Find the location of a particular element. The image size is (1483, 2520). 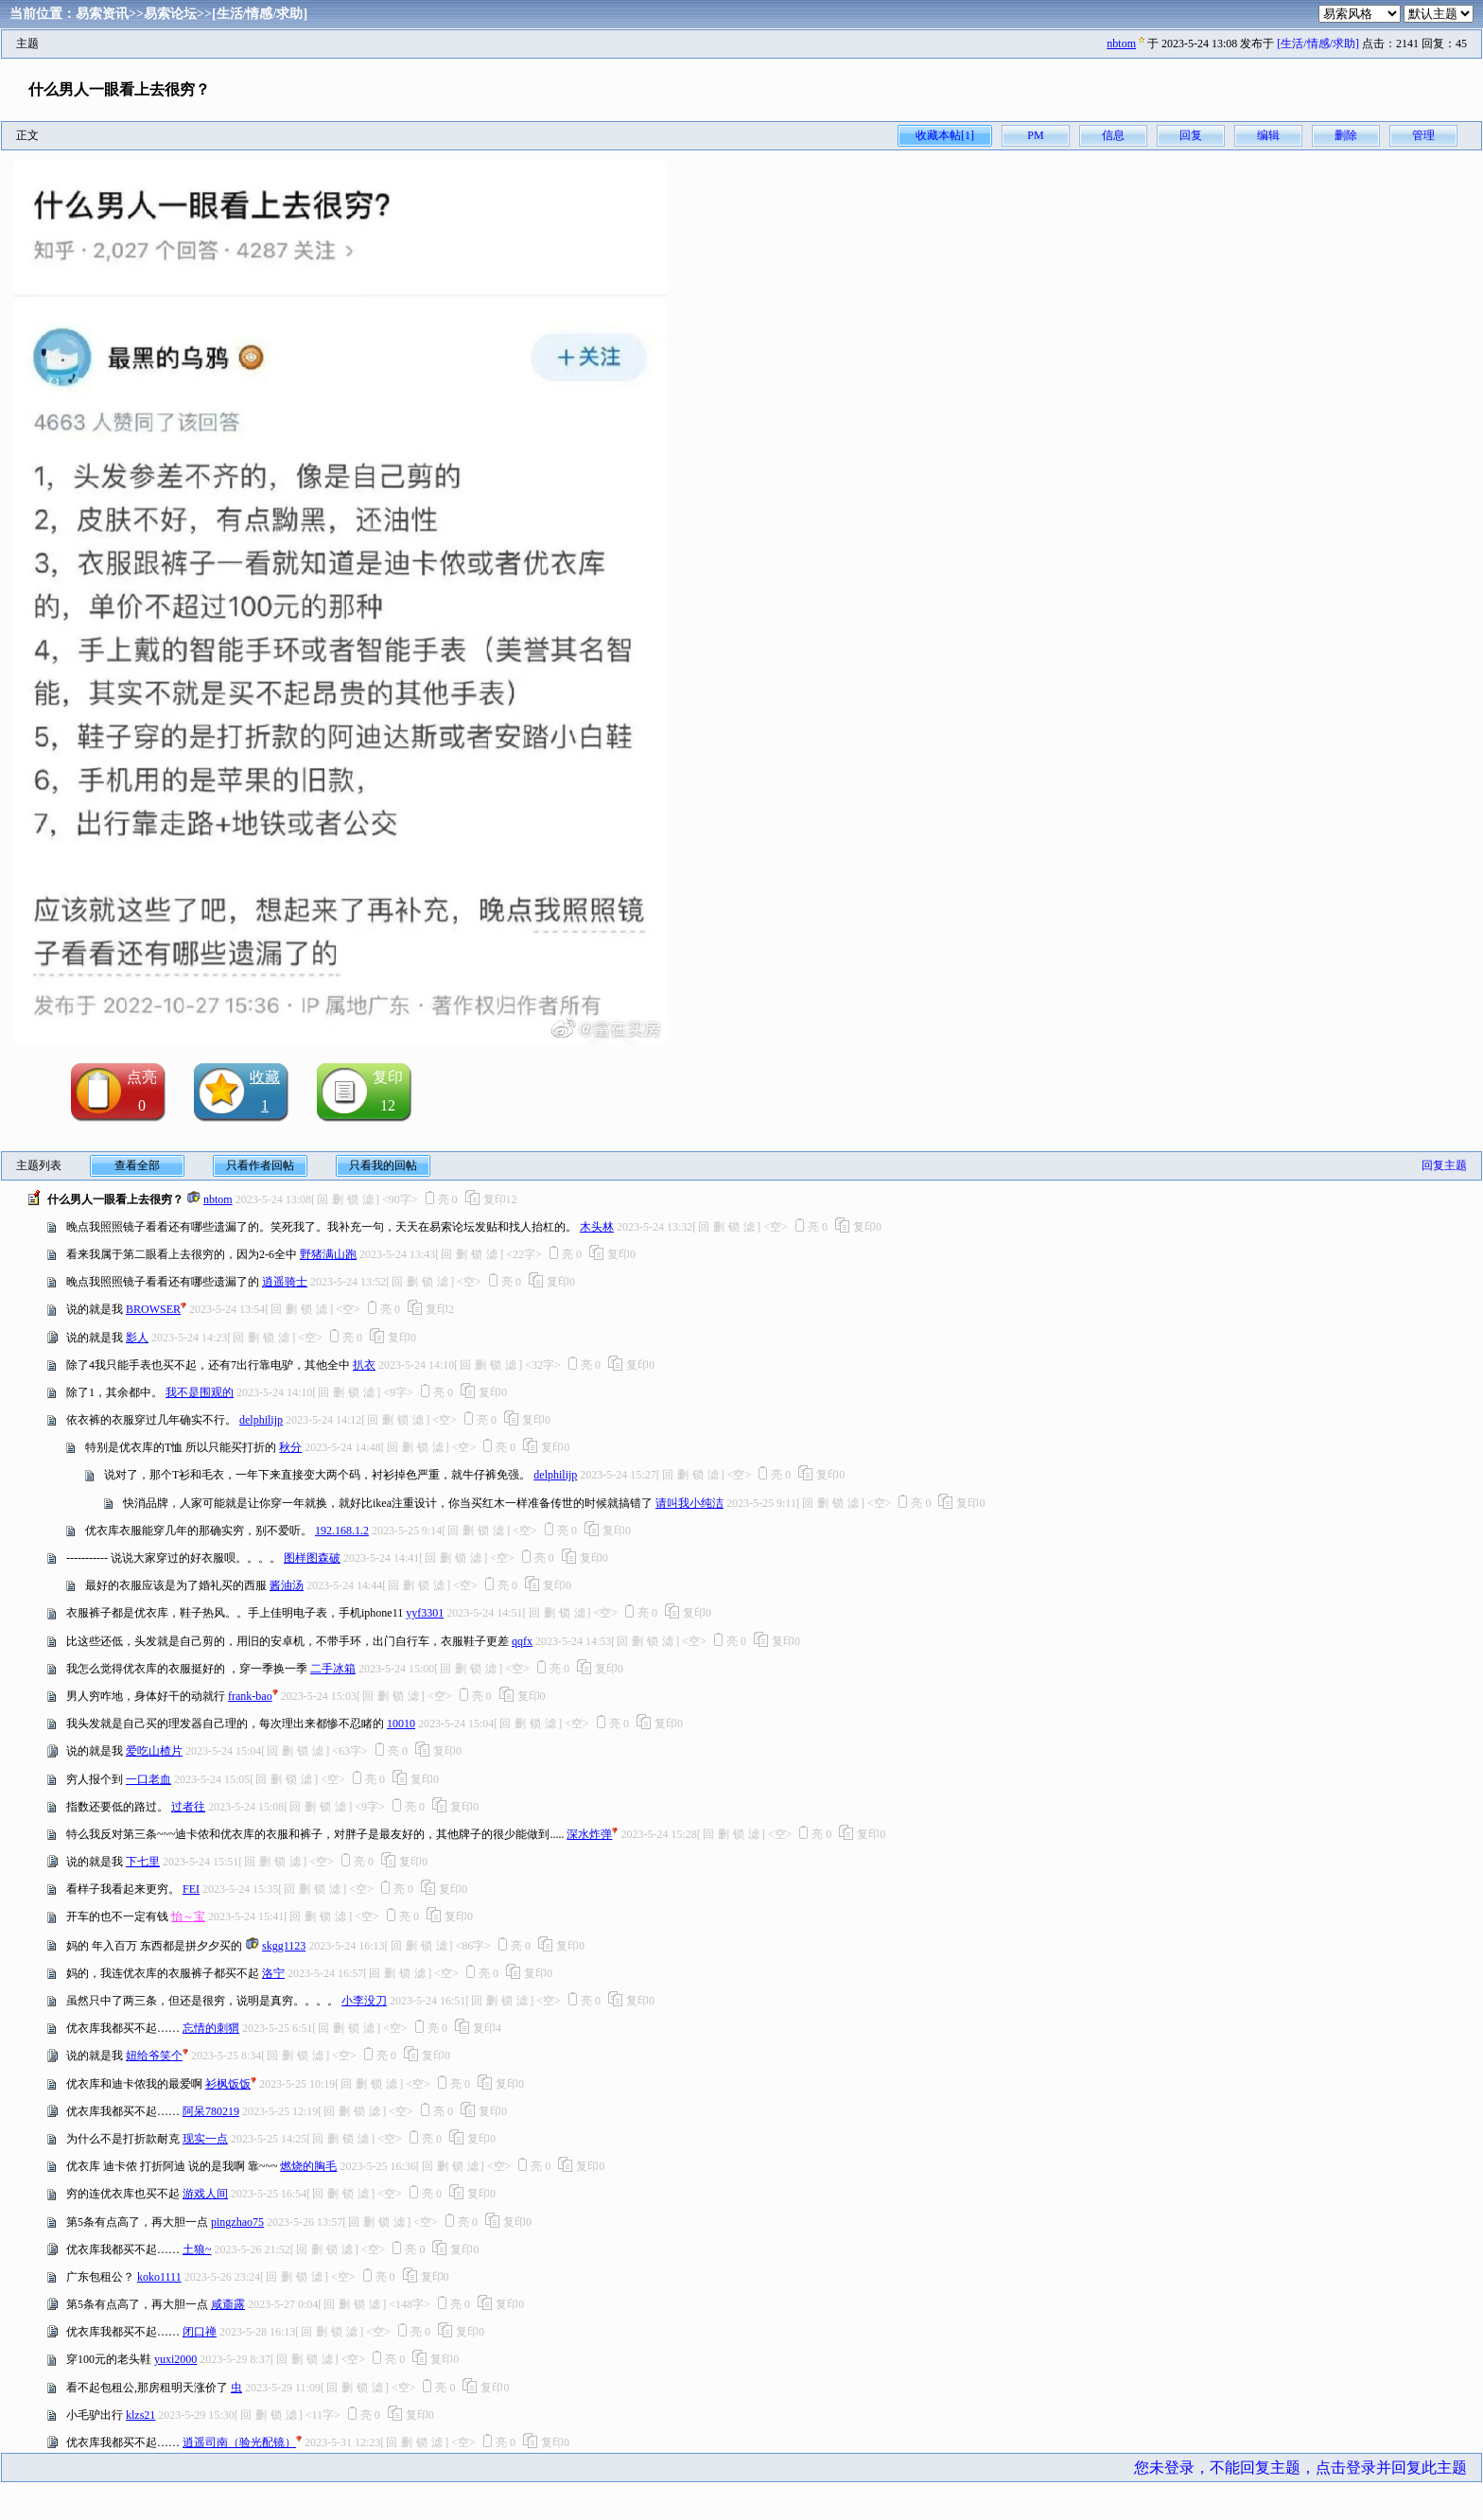

10010 is located at coordinates (401, 1723).